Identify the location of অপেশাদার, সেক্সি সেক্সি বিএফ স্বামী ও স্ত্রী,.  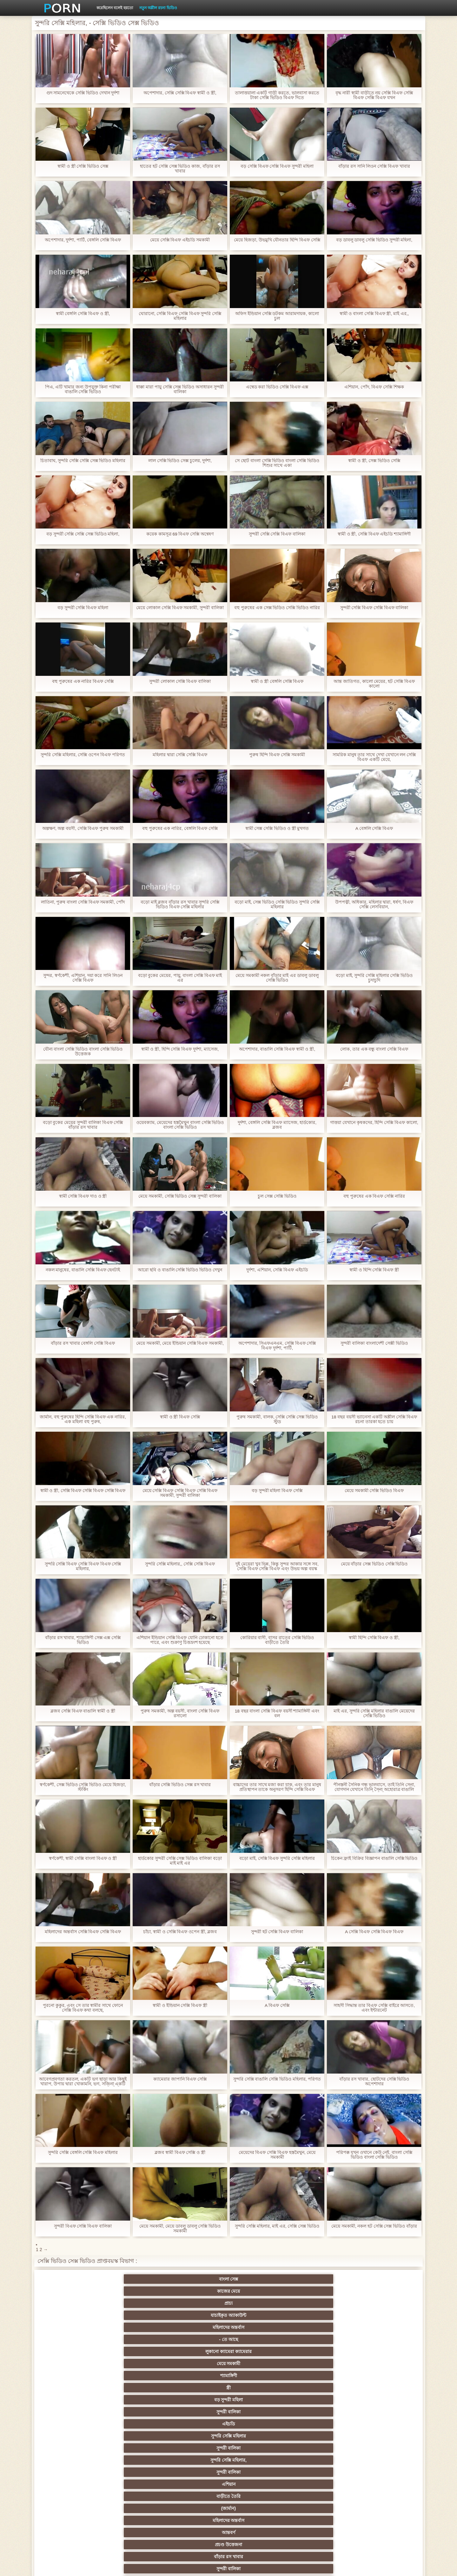
(179, 93).